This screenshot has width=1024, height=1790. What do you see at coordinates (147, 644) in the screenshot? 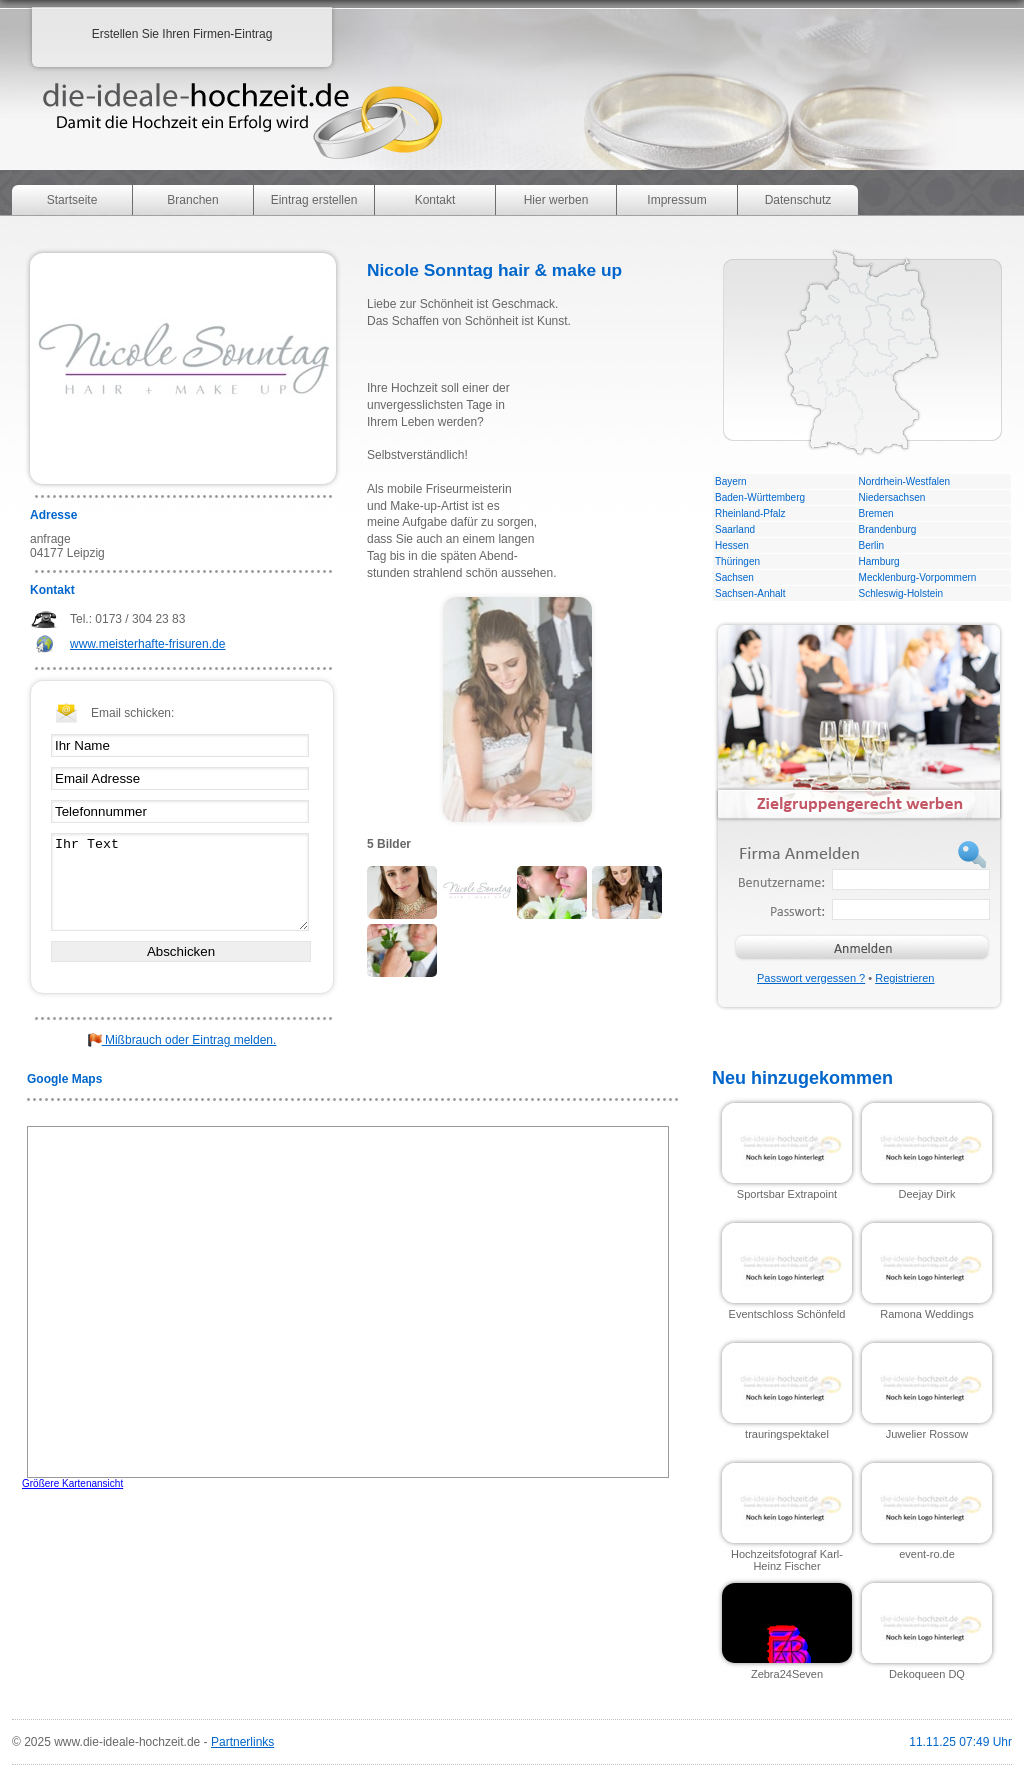
I see `www.meisterhafte-frisuren.de` at bounding box center [147, 644].